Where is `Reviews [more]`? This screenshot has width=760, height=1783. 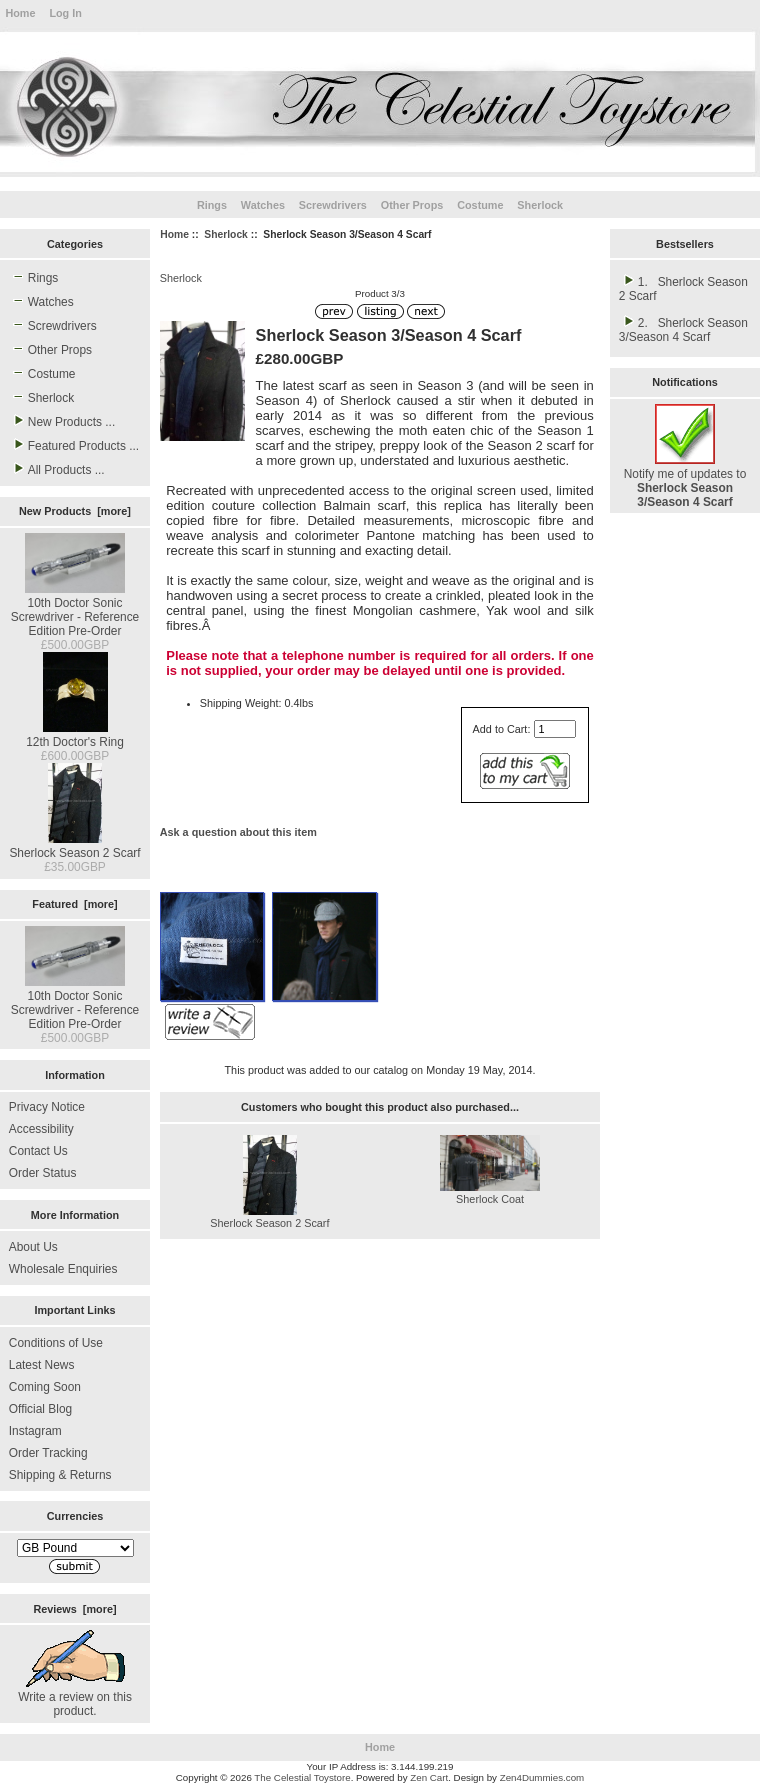 Reviews [more] is located at coordinates (74, 1609).